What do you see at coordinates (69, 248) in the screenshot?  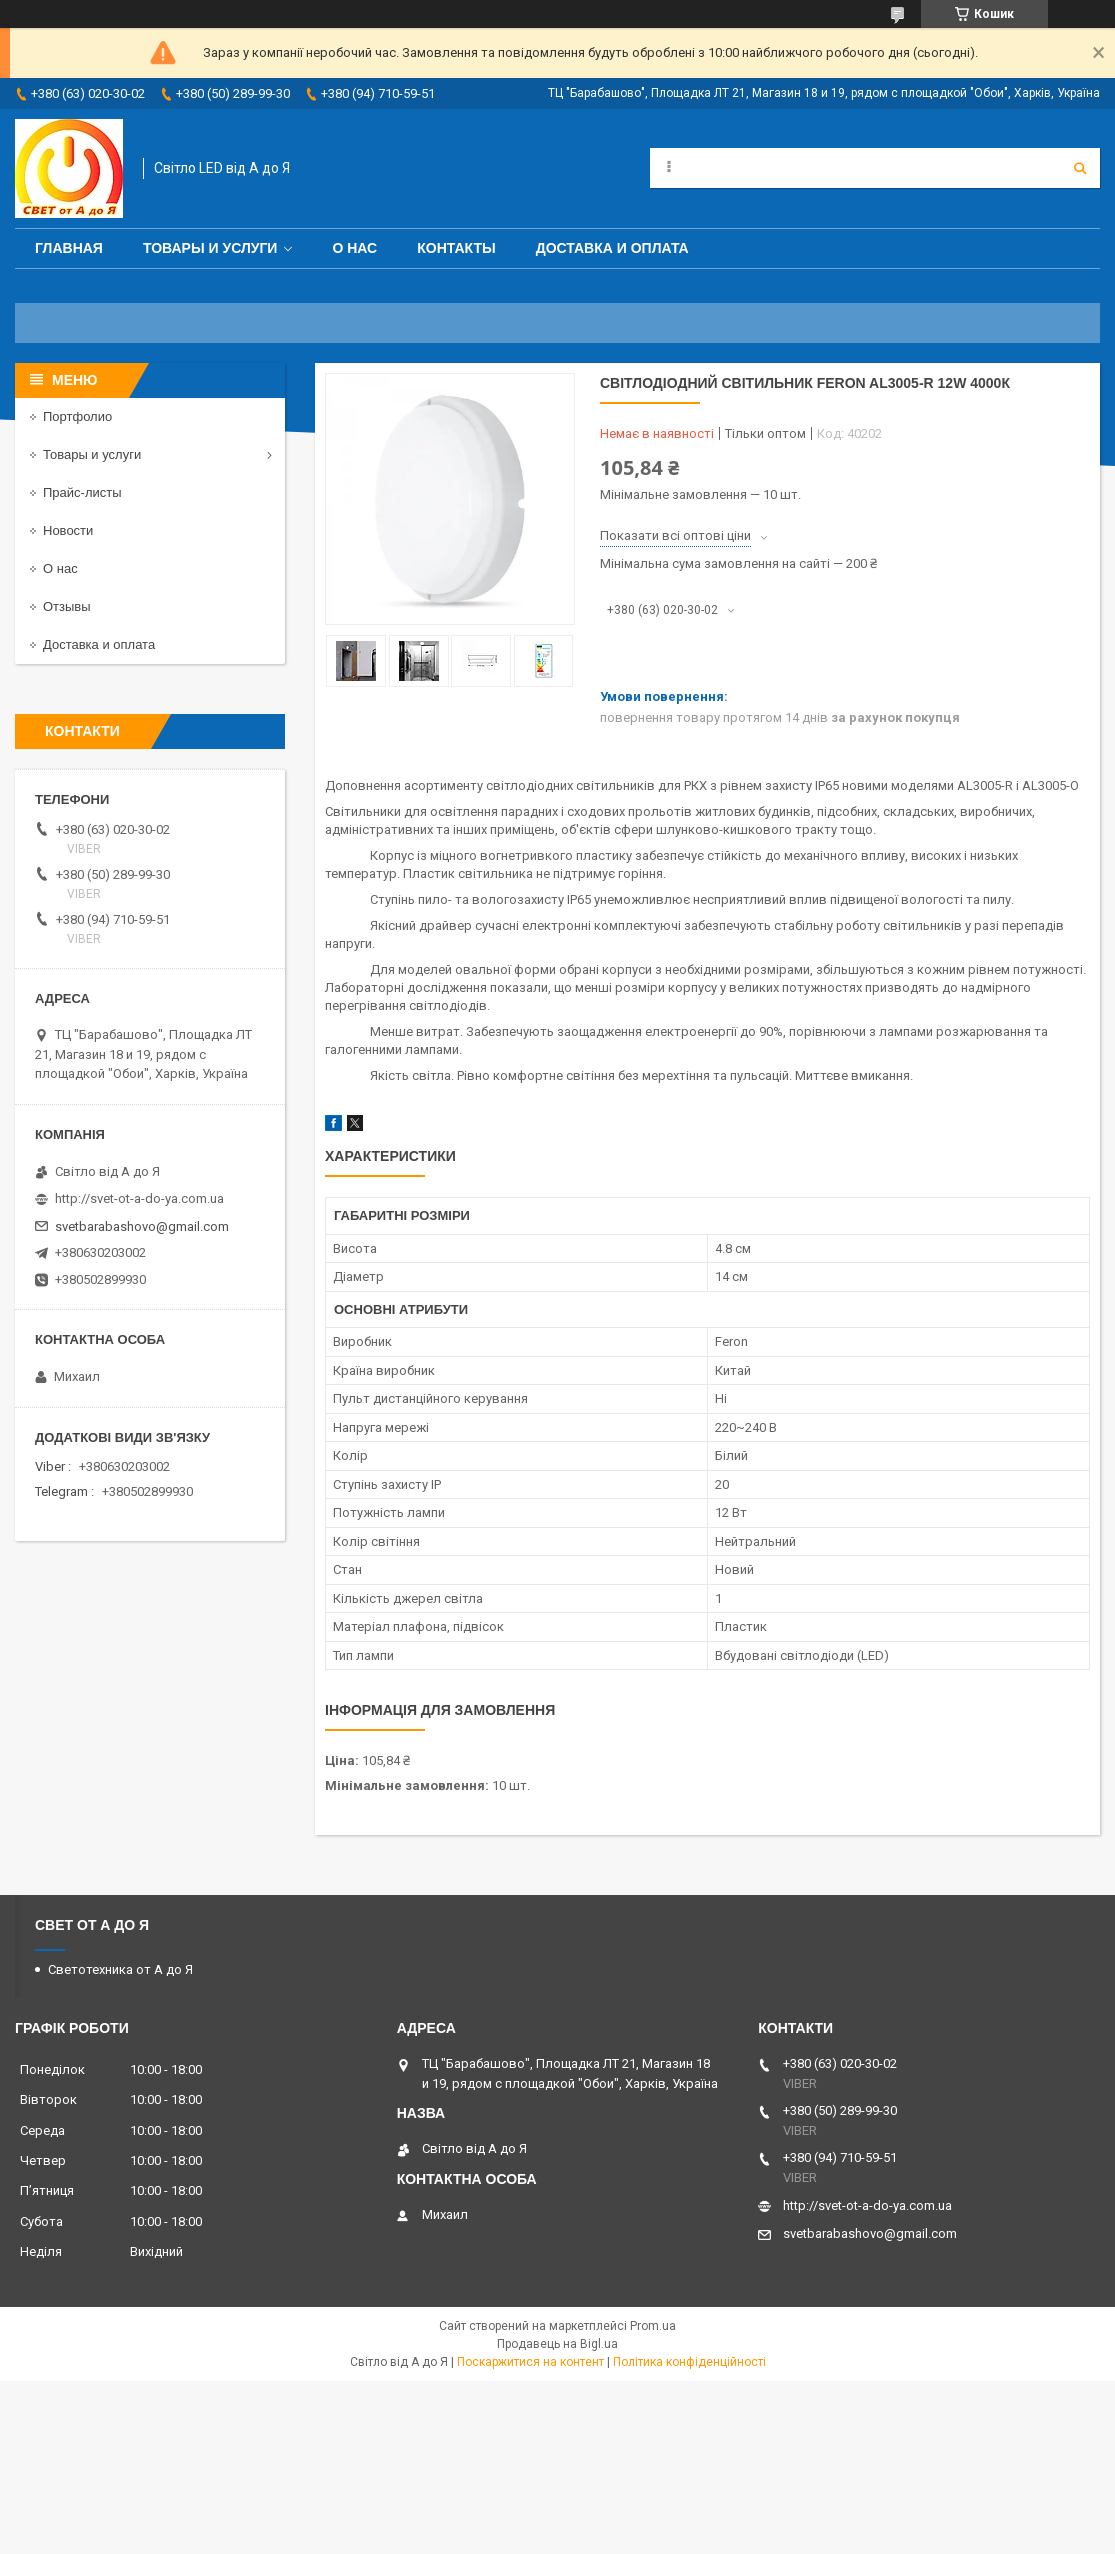 I see `Главная` at bounding box center [69, 248].